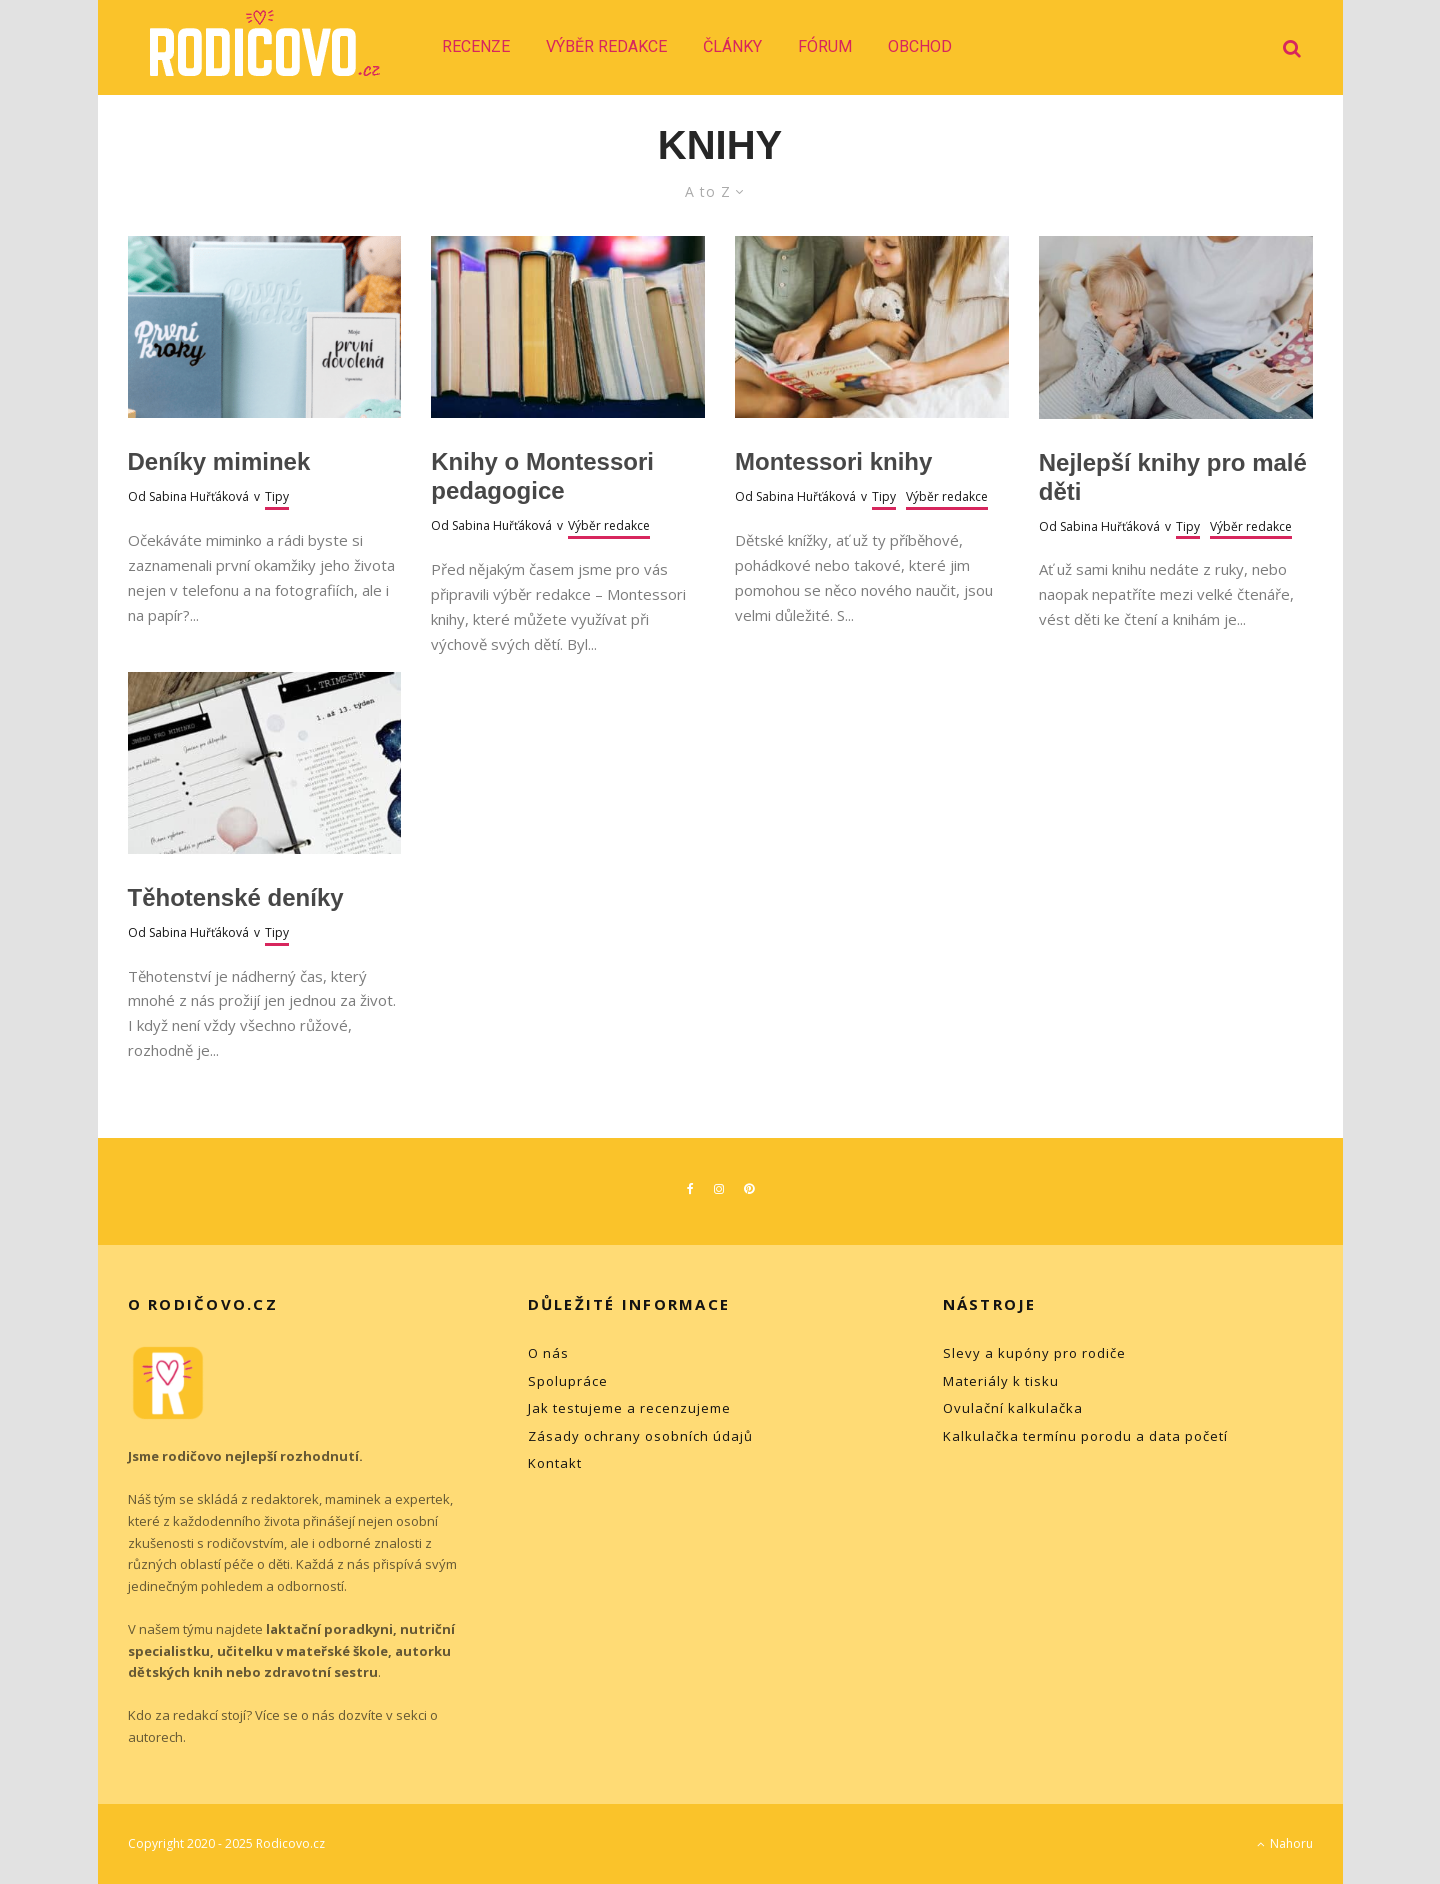  Describe the element at coordinates (555, 1463) in the screenshot. I see `Kontakt` at that location.